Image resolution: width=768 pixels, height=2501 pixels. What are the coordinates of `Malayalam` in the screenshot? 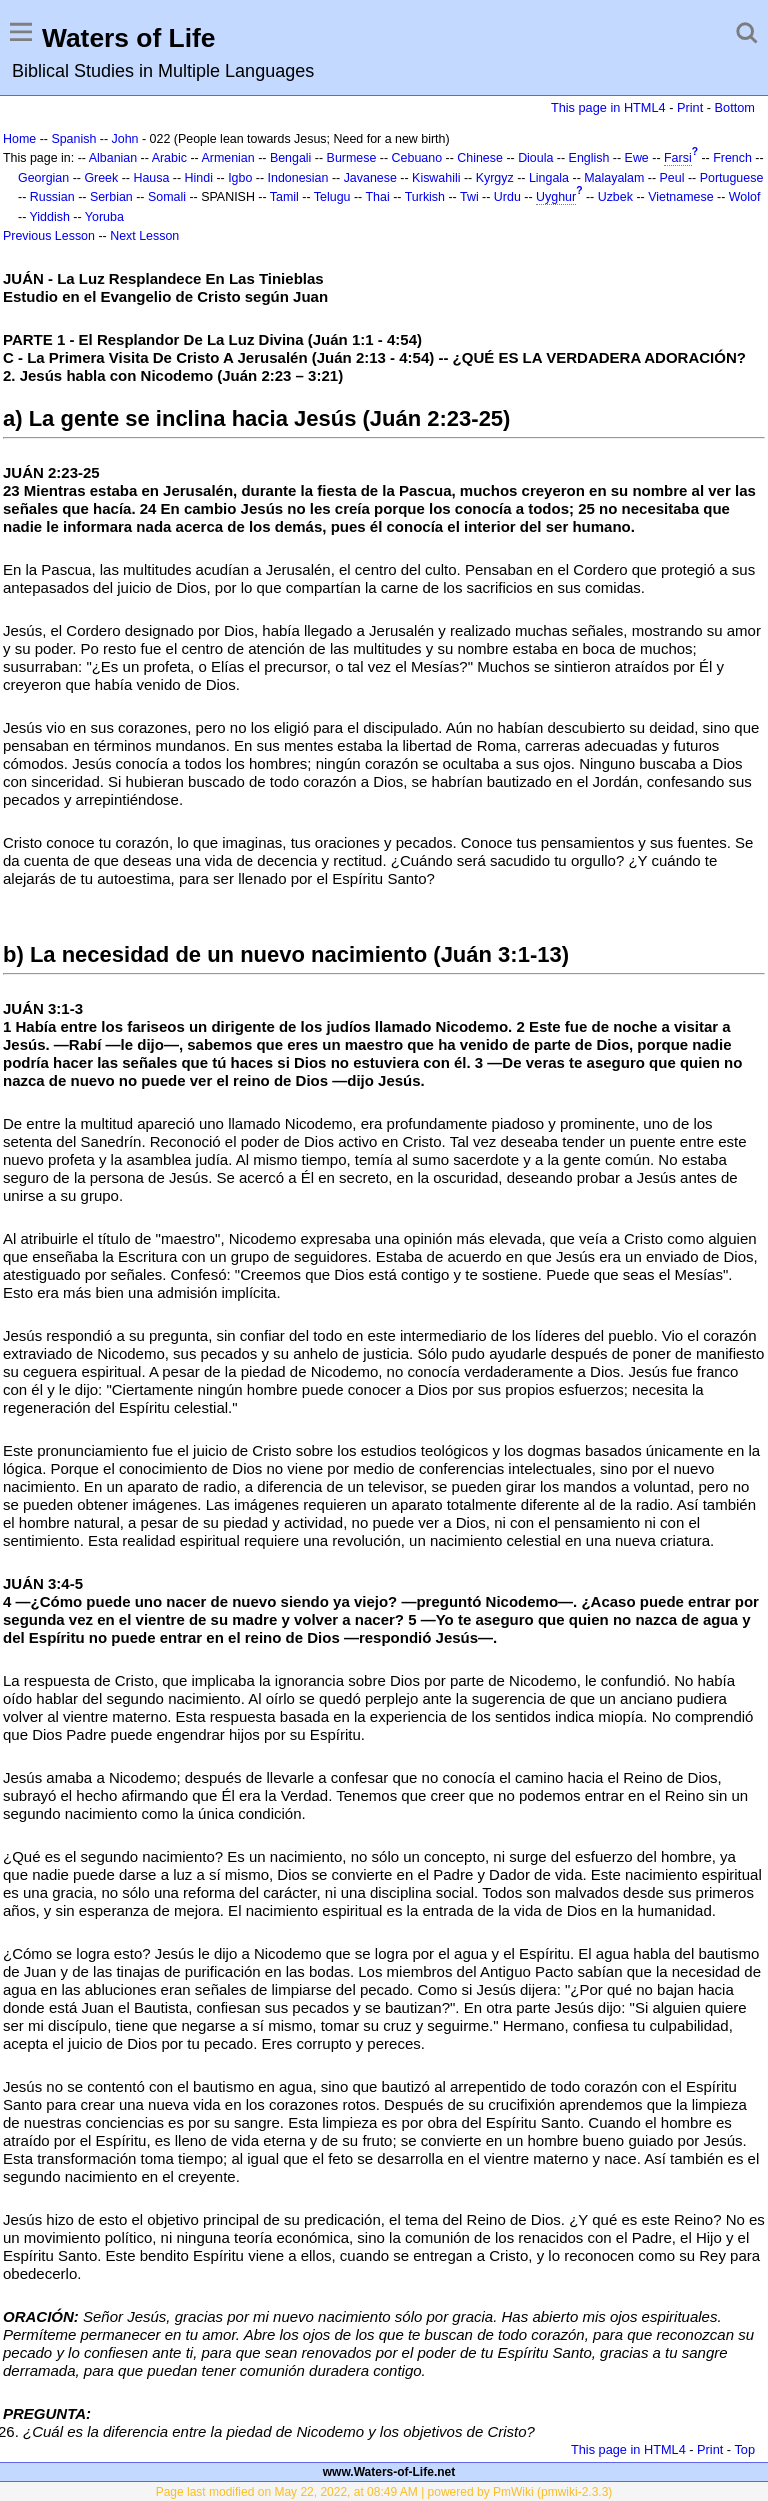 It's located at (614, 178).